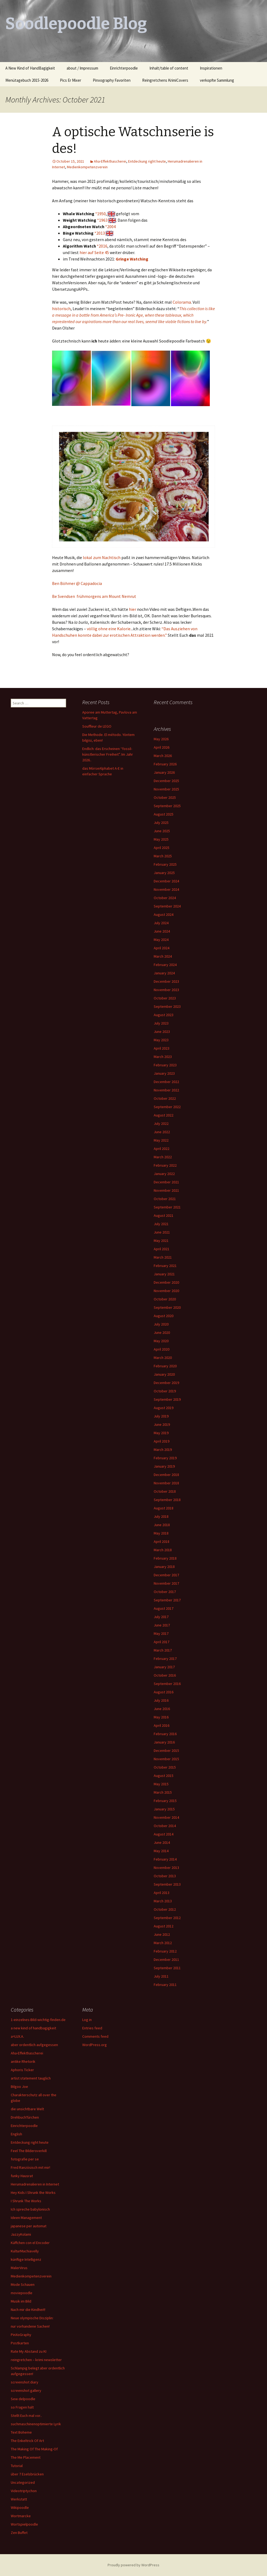  I want to click on lokal zum Nachtisch, so click(102, 557).